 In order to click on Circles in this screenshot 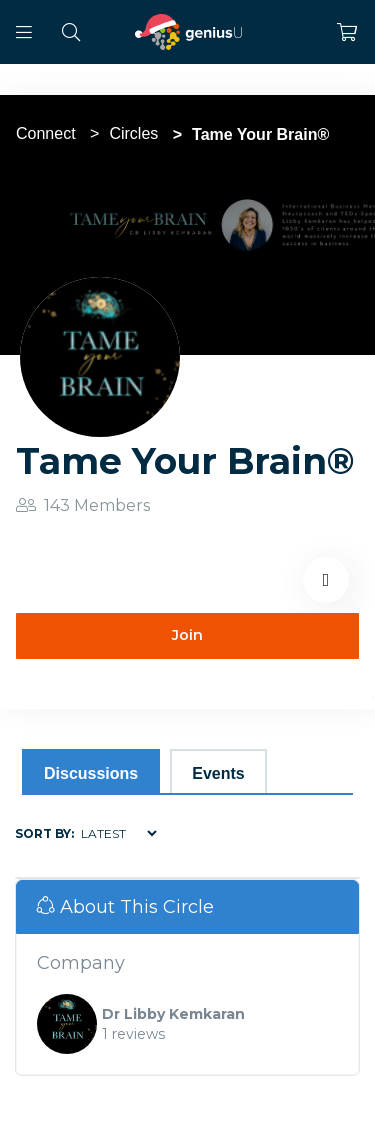, I will do `click(133, 133)`.